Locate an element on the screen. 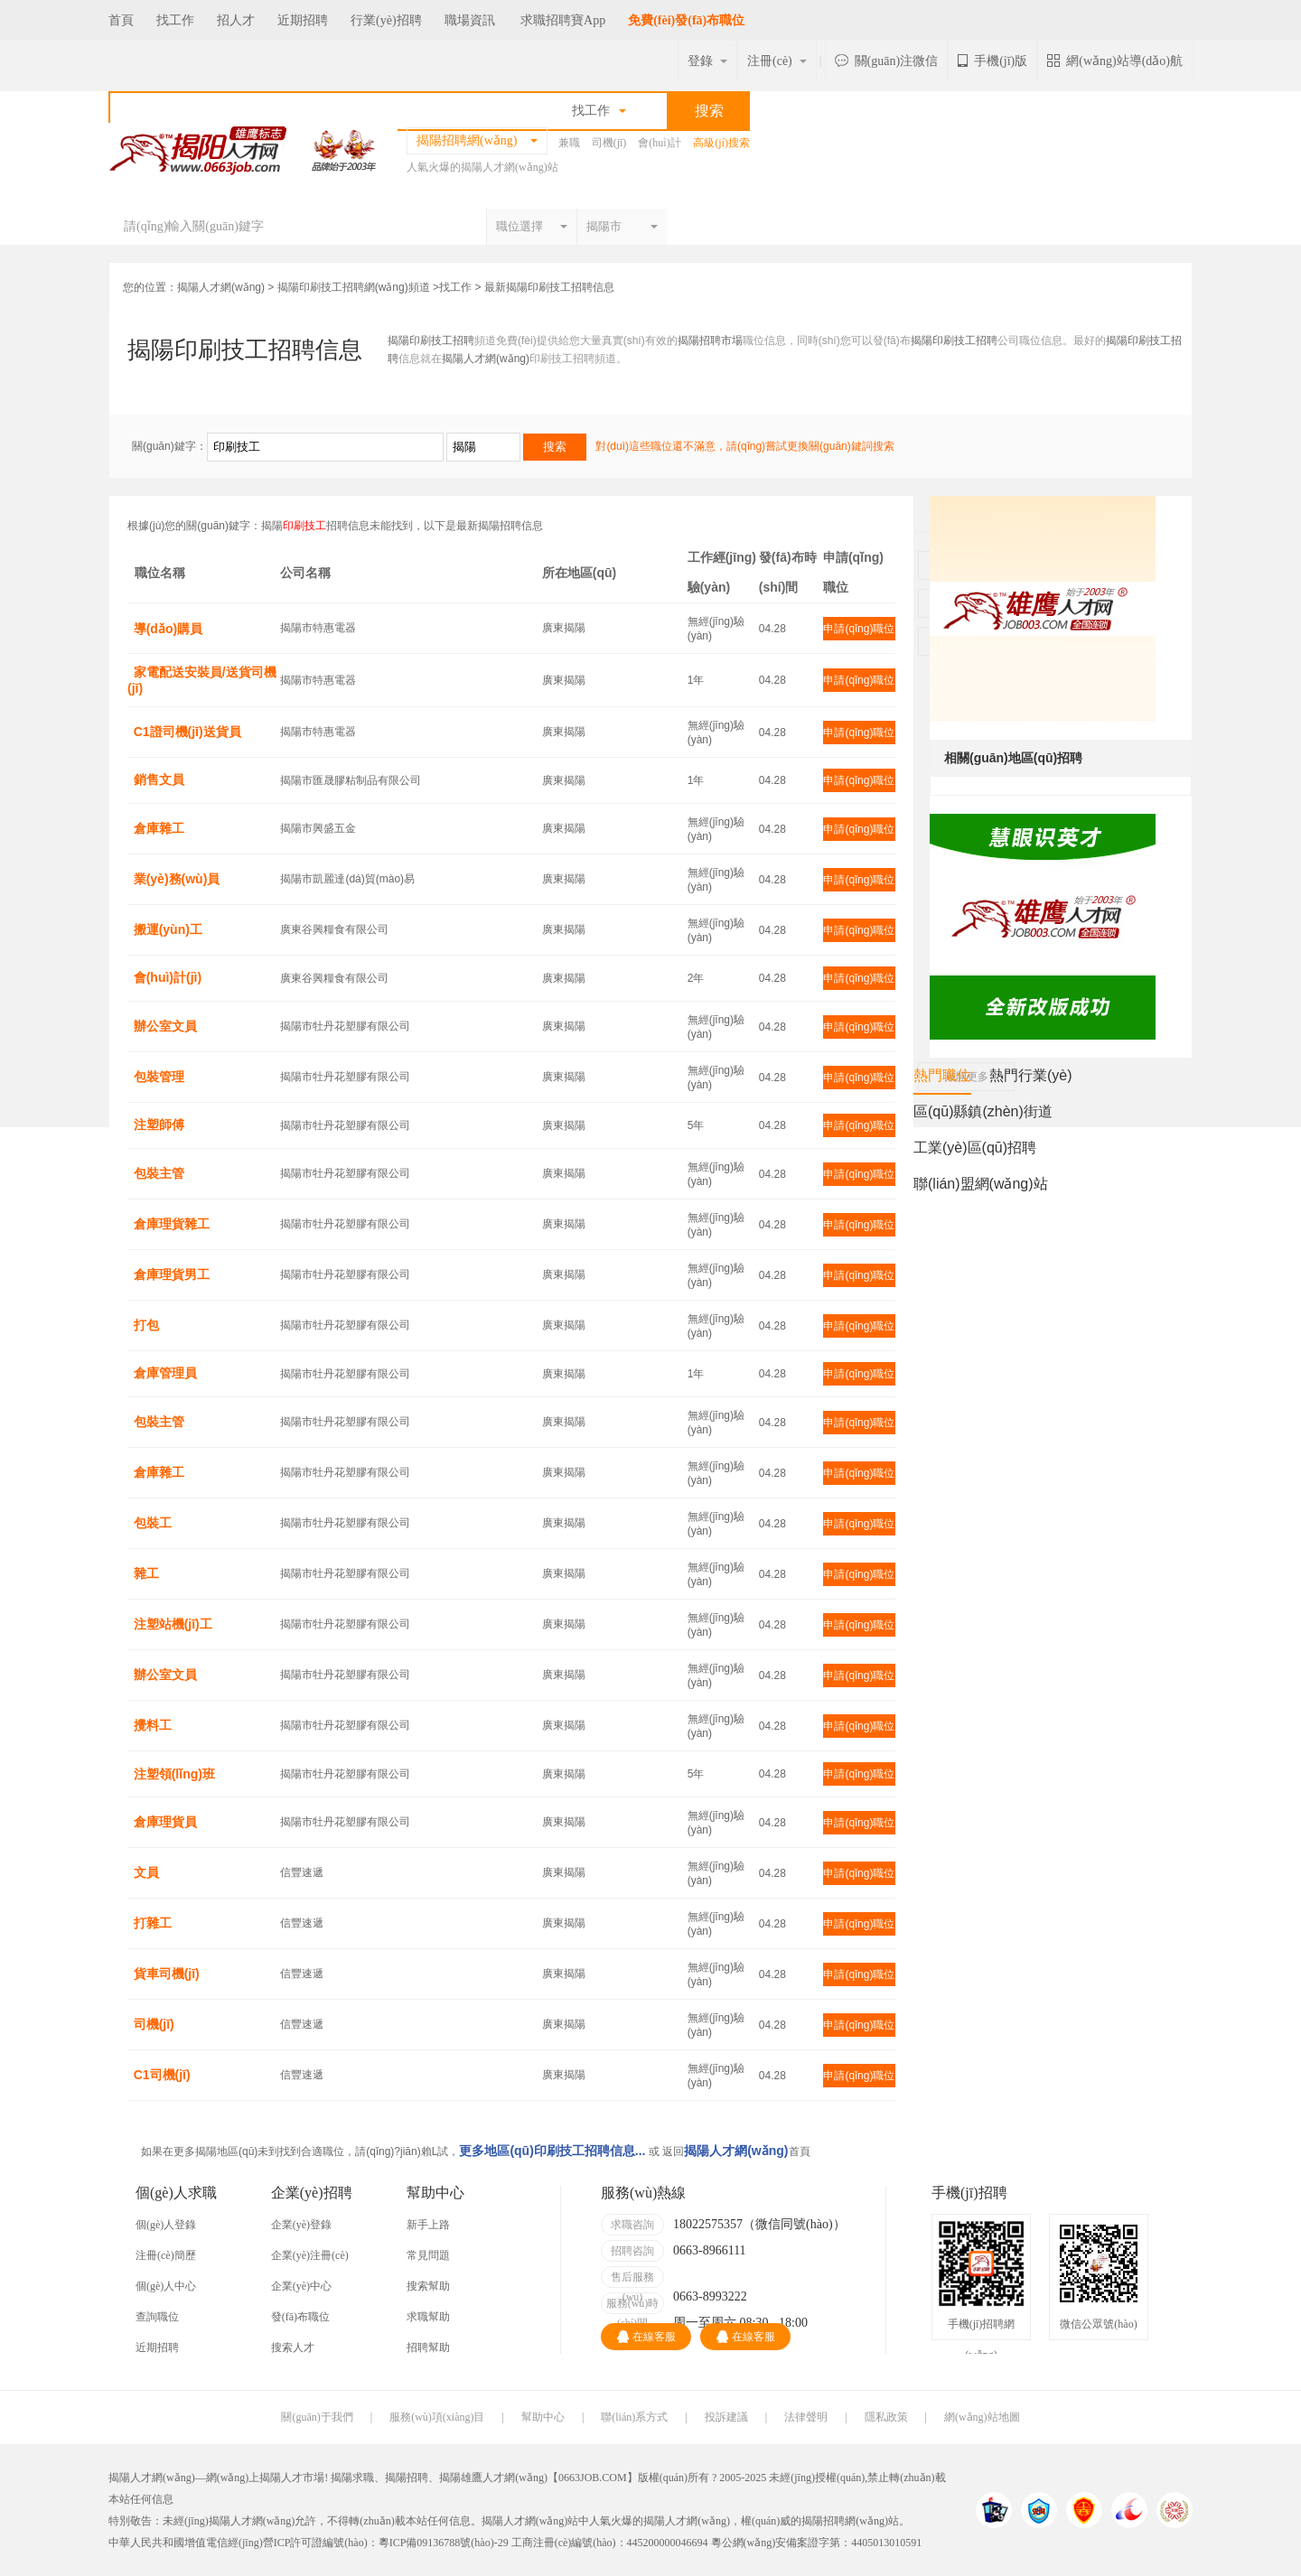  關(guān)于我們 is located at coordinates (316, 2417).